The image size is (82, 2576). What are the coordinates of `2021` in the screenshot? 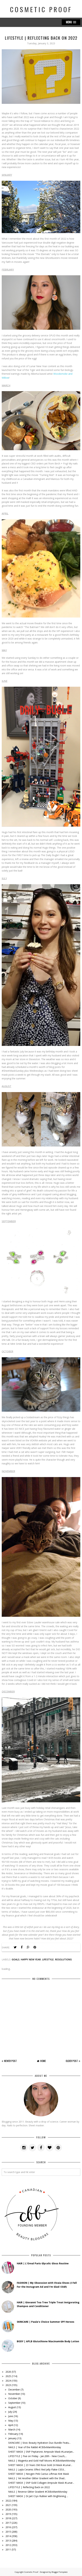 It's located at (8, 2505).